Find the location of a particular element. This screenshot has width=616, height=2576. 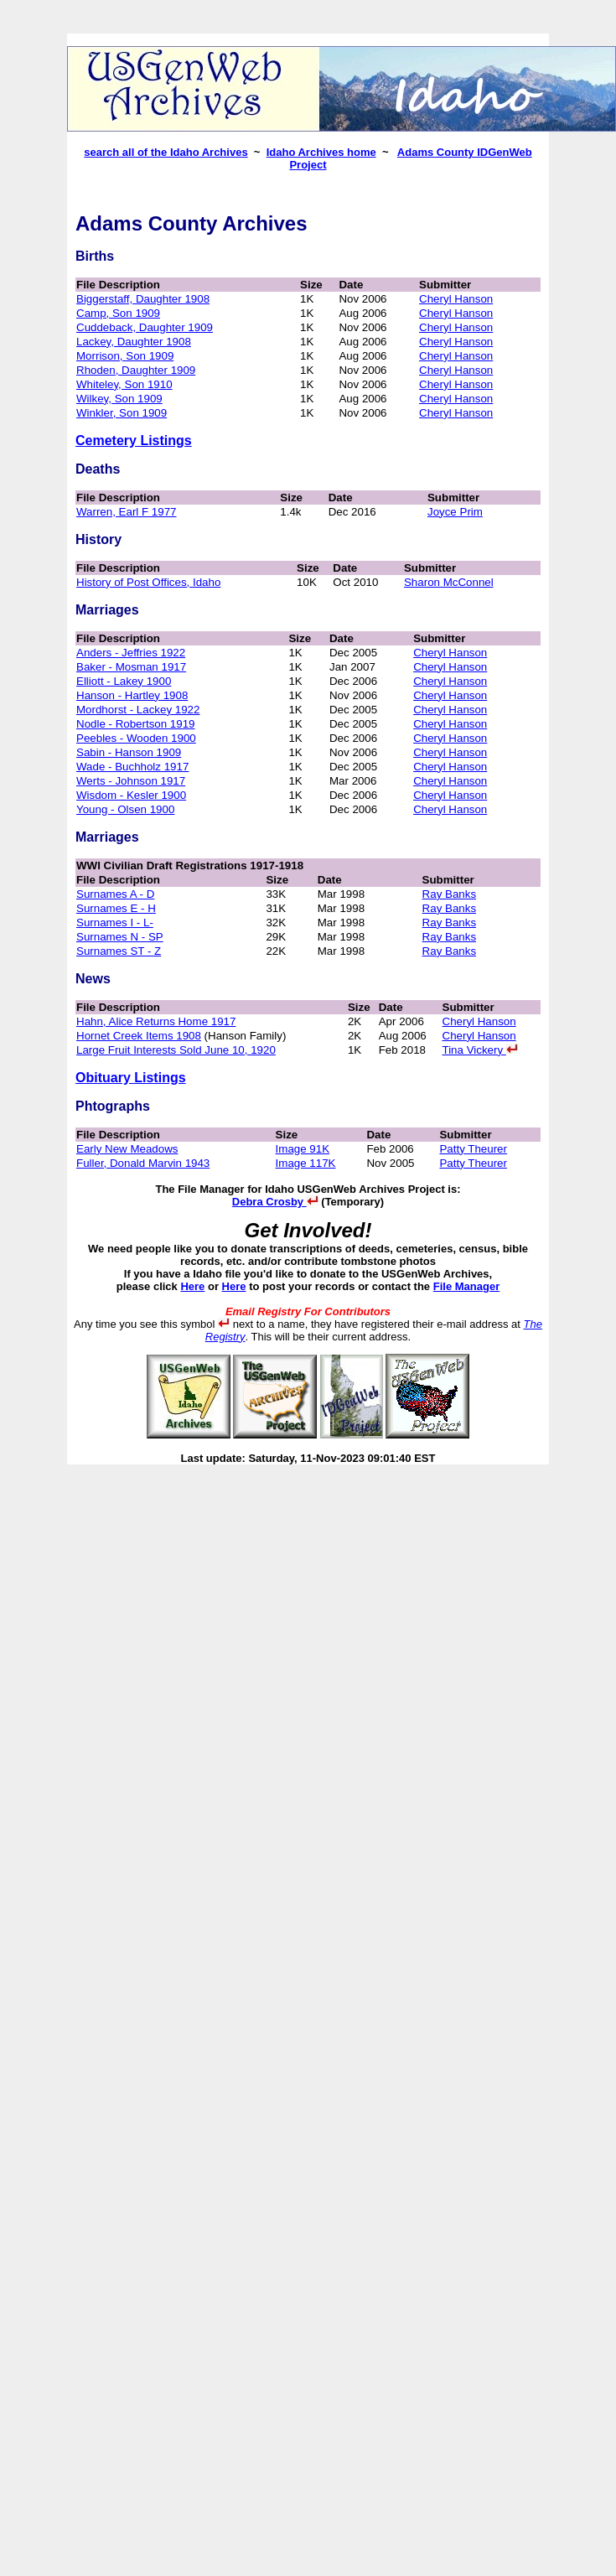

Warren, Earl F 1977 is located at coordinates (126, 511).